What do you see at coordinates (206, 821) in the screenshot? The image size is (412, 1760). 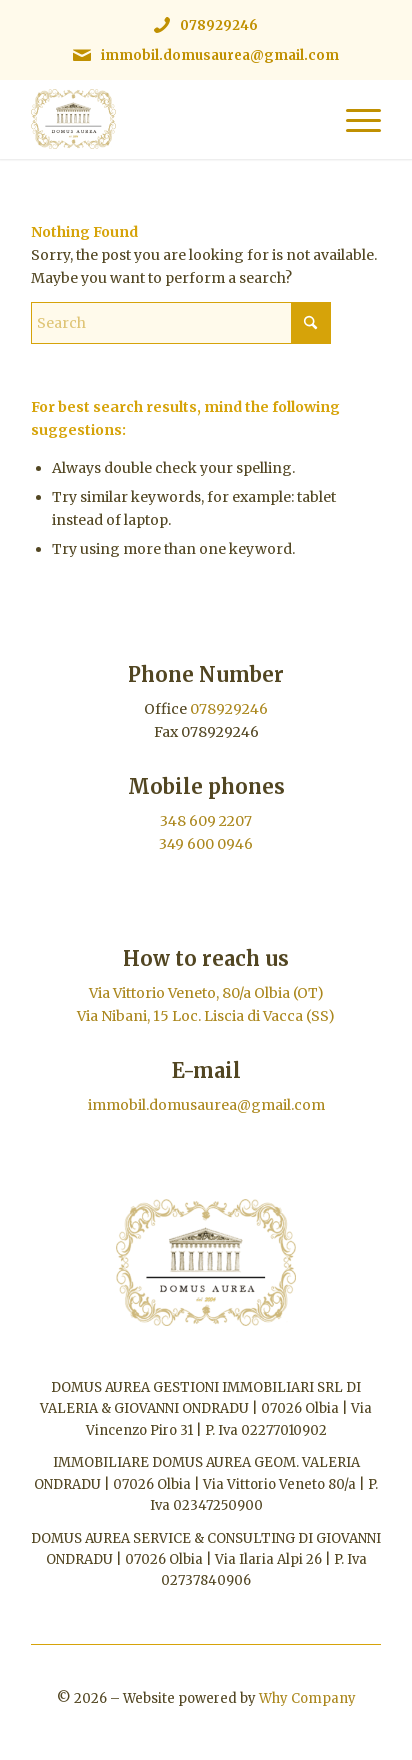 I see `348 609 2207` at bounding box center [206, 821].